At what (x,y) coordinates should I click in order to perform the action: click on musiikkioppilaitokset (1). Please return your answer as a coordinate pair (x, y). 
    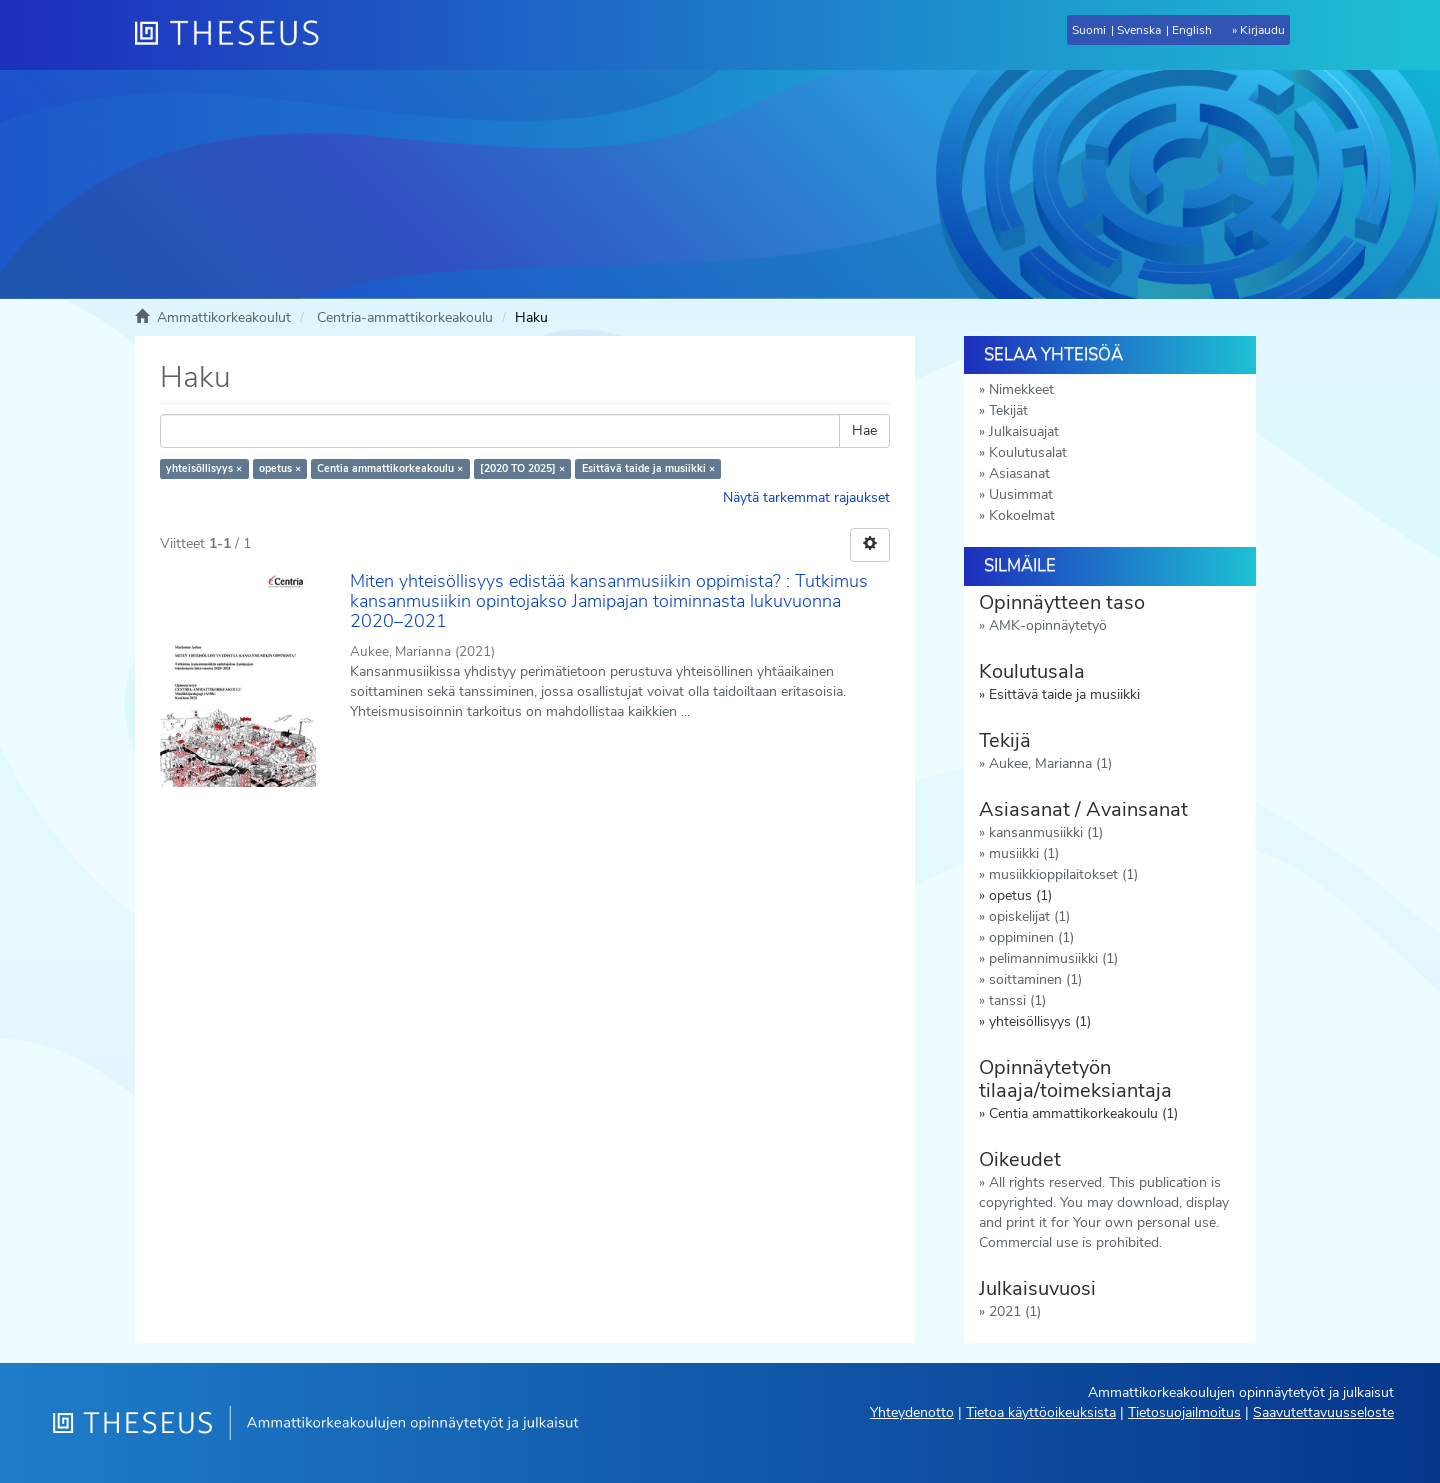
    Looking at the image, I should click on (1063, 874).